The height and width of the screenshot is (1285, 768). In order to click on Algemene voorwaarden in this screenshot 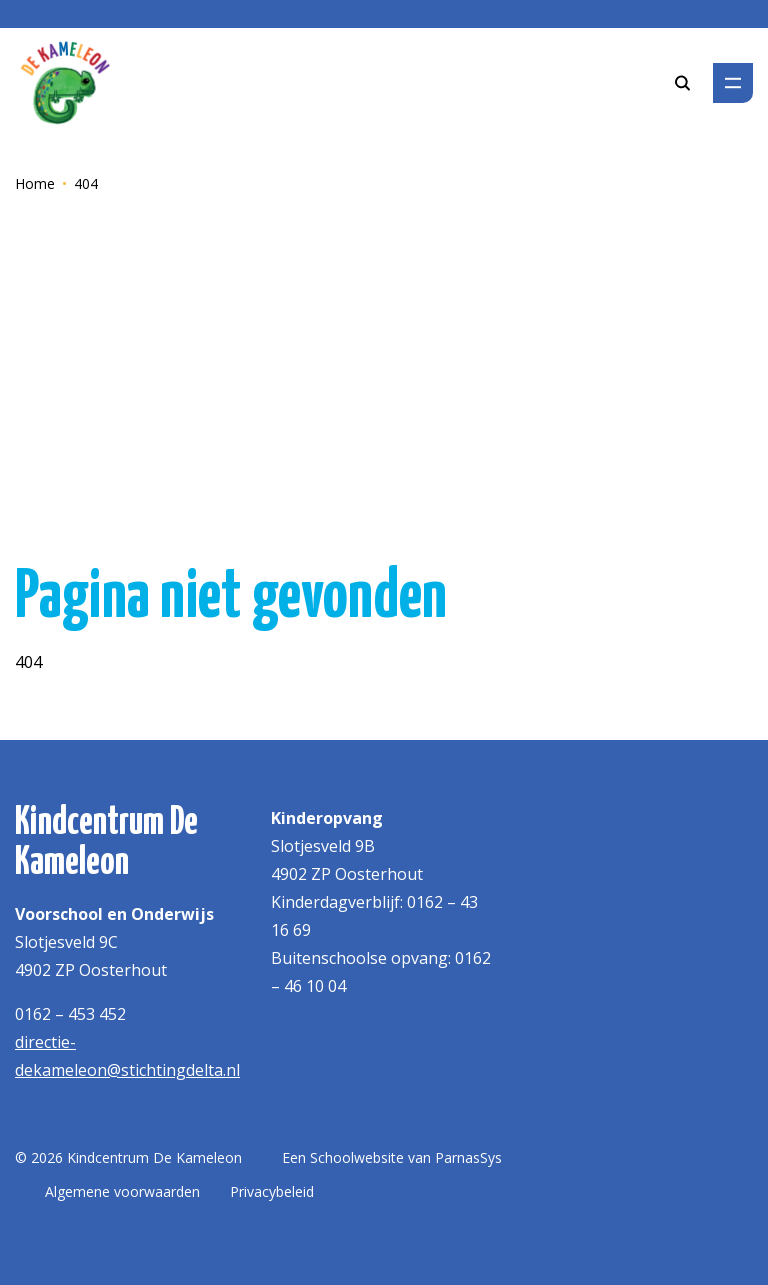, I will do `click(122, 1191)`.